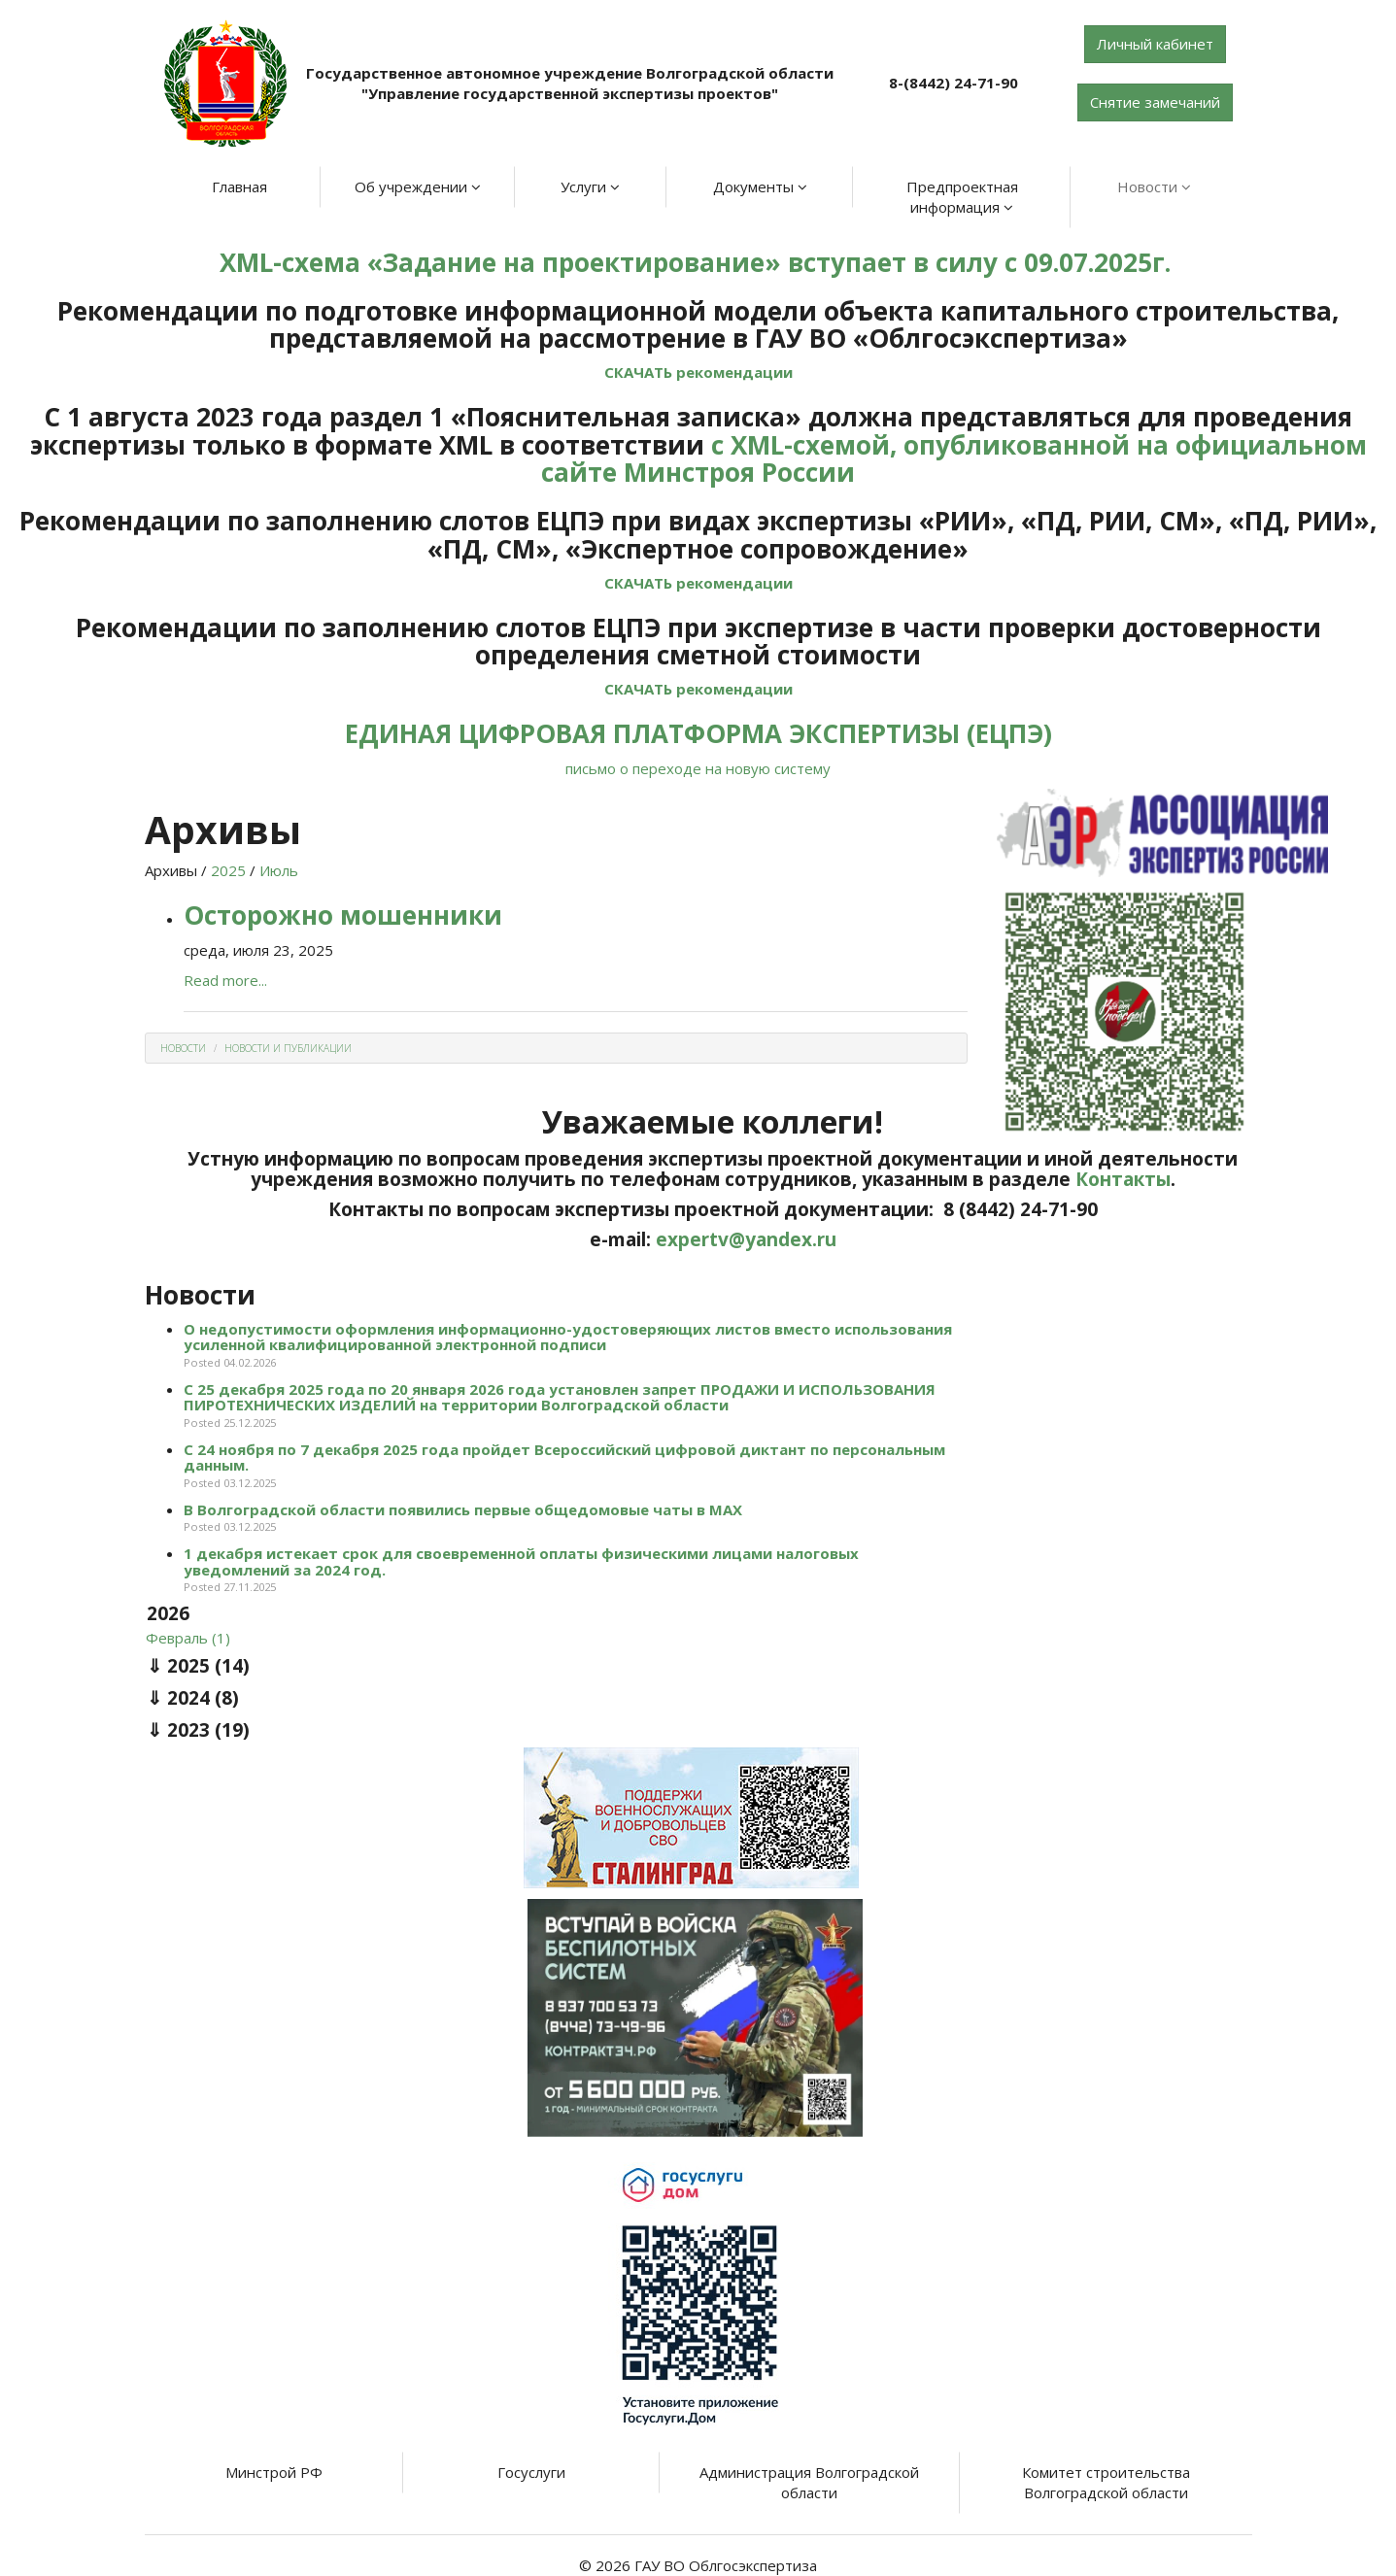 This screenshot has height=2576, width=1396. I want to click on ЕДИНАЯ ЦИФРОВАЯ ПЛАТФОРМА ЭКСПЕРТИЗЫ (ЕЦПЭ), so click(698, 733).